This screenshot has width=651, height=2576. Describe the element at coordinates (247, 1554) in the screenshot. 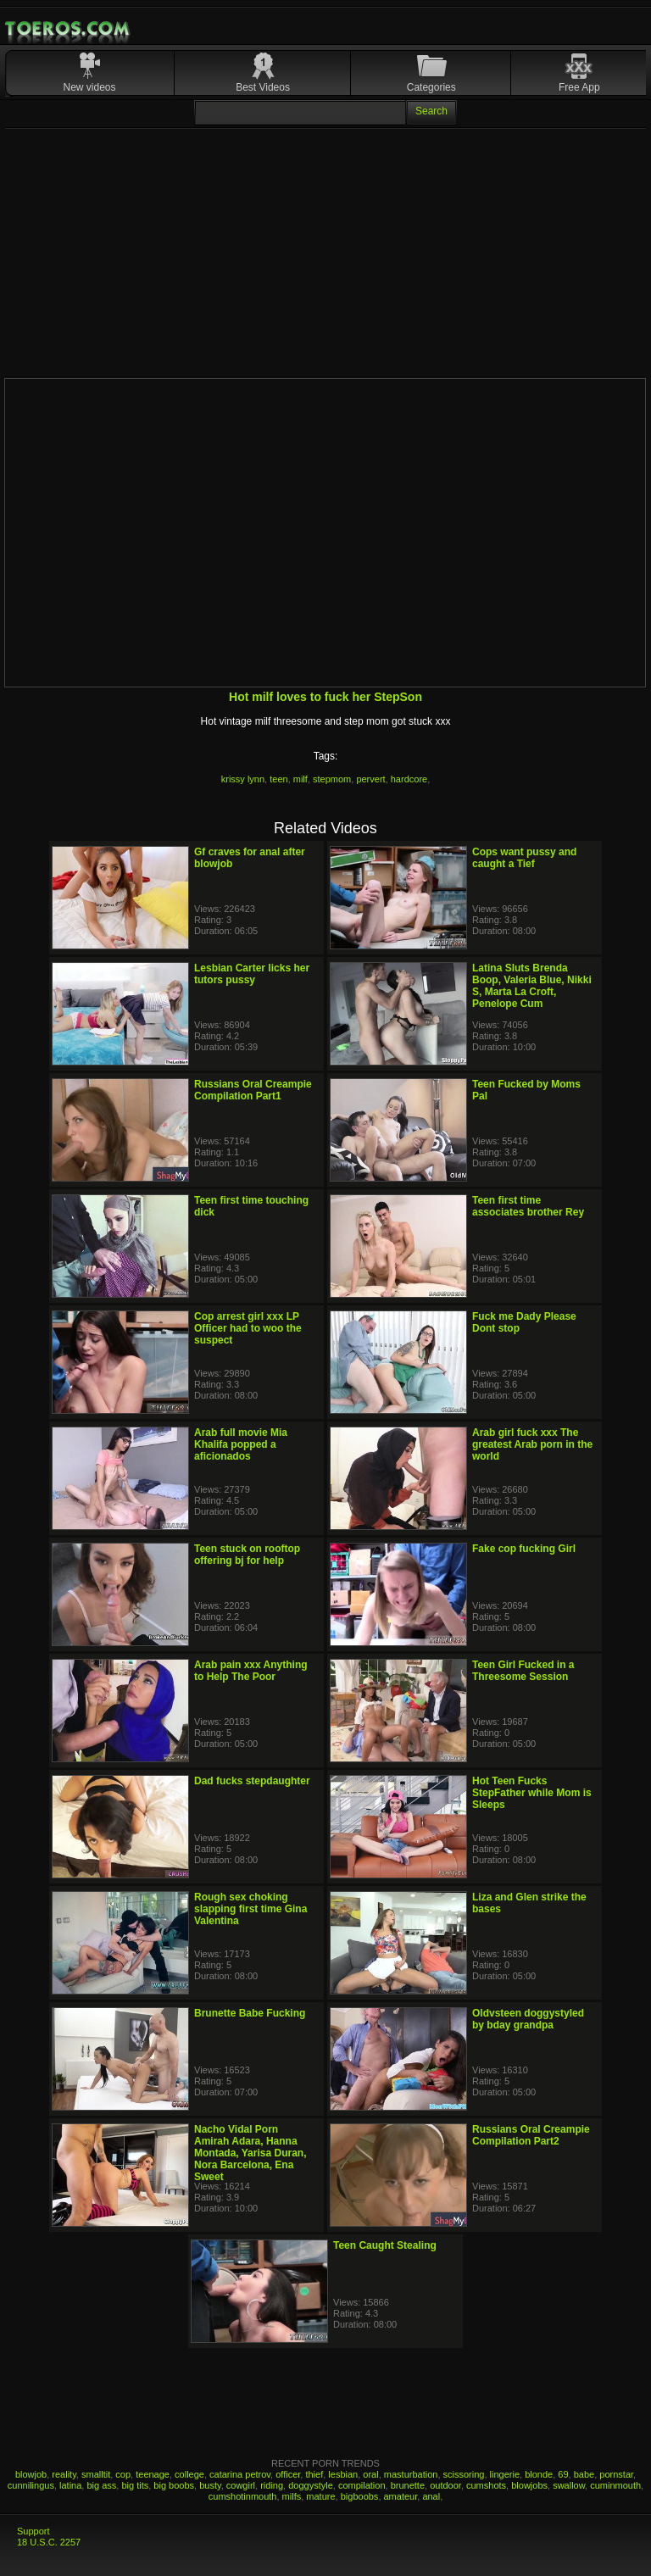

I see `Teen stuck on rooftop offering bj for help` at that location.